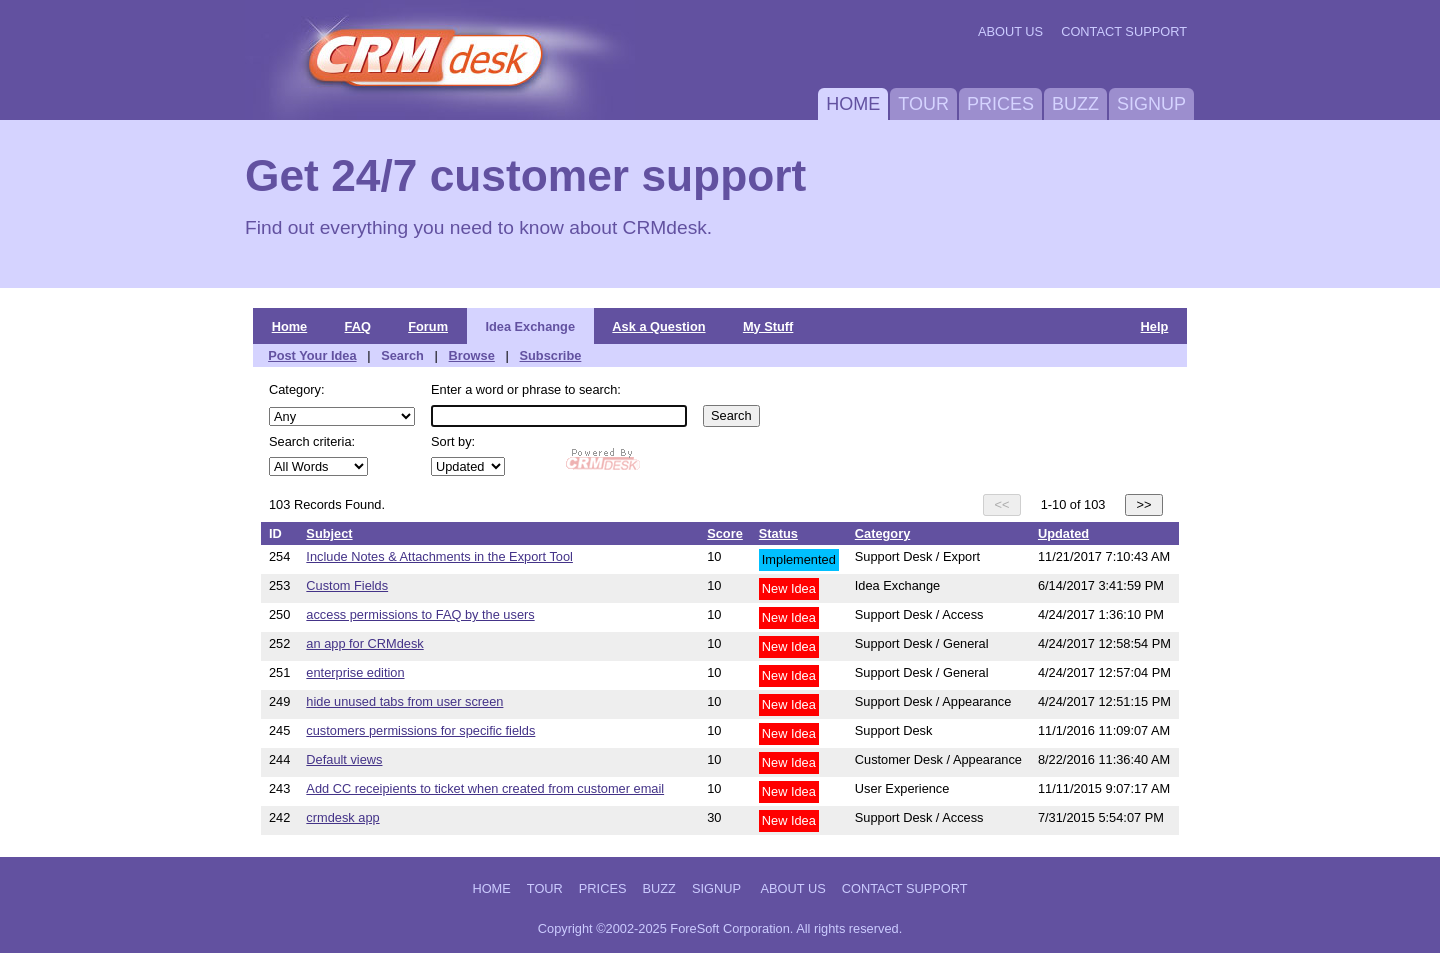 Image resolution: width=1440 pixels, height=953 pixels. I want to click on Tour, so click(923, 104).